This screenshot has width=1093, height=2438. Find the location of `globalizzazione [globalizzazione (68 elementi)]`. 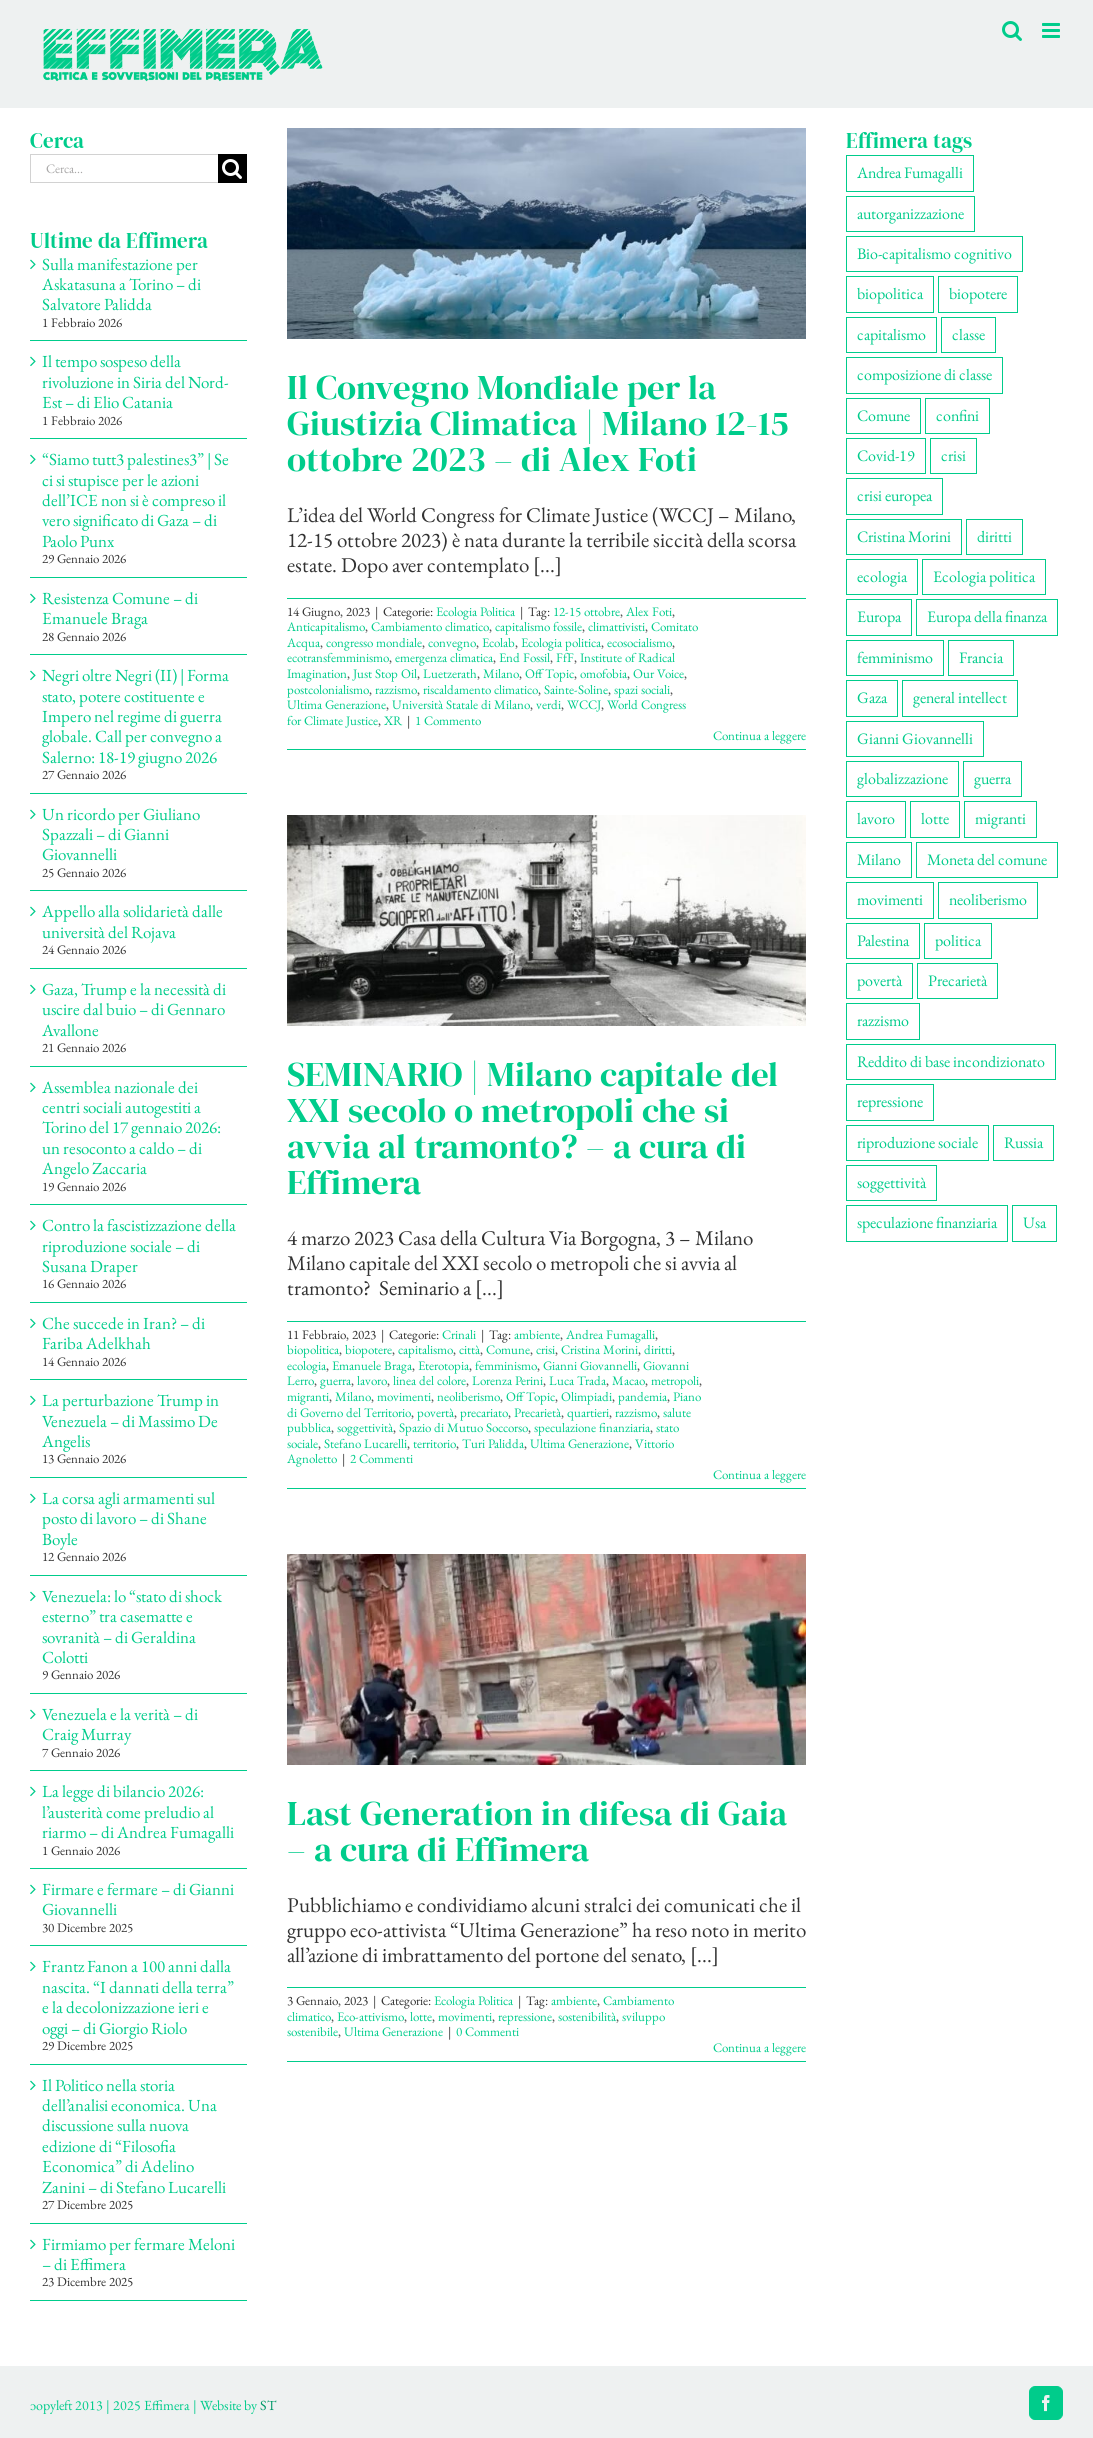

globalizzazione [globalizzazione (68 elementi)] is located at coordinates (902, 778).